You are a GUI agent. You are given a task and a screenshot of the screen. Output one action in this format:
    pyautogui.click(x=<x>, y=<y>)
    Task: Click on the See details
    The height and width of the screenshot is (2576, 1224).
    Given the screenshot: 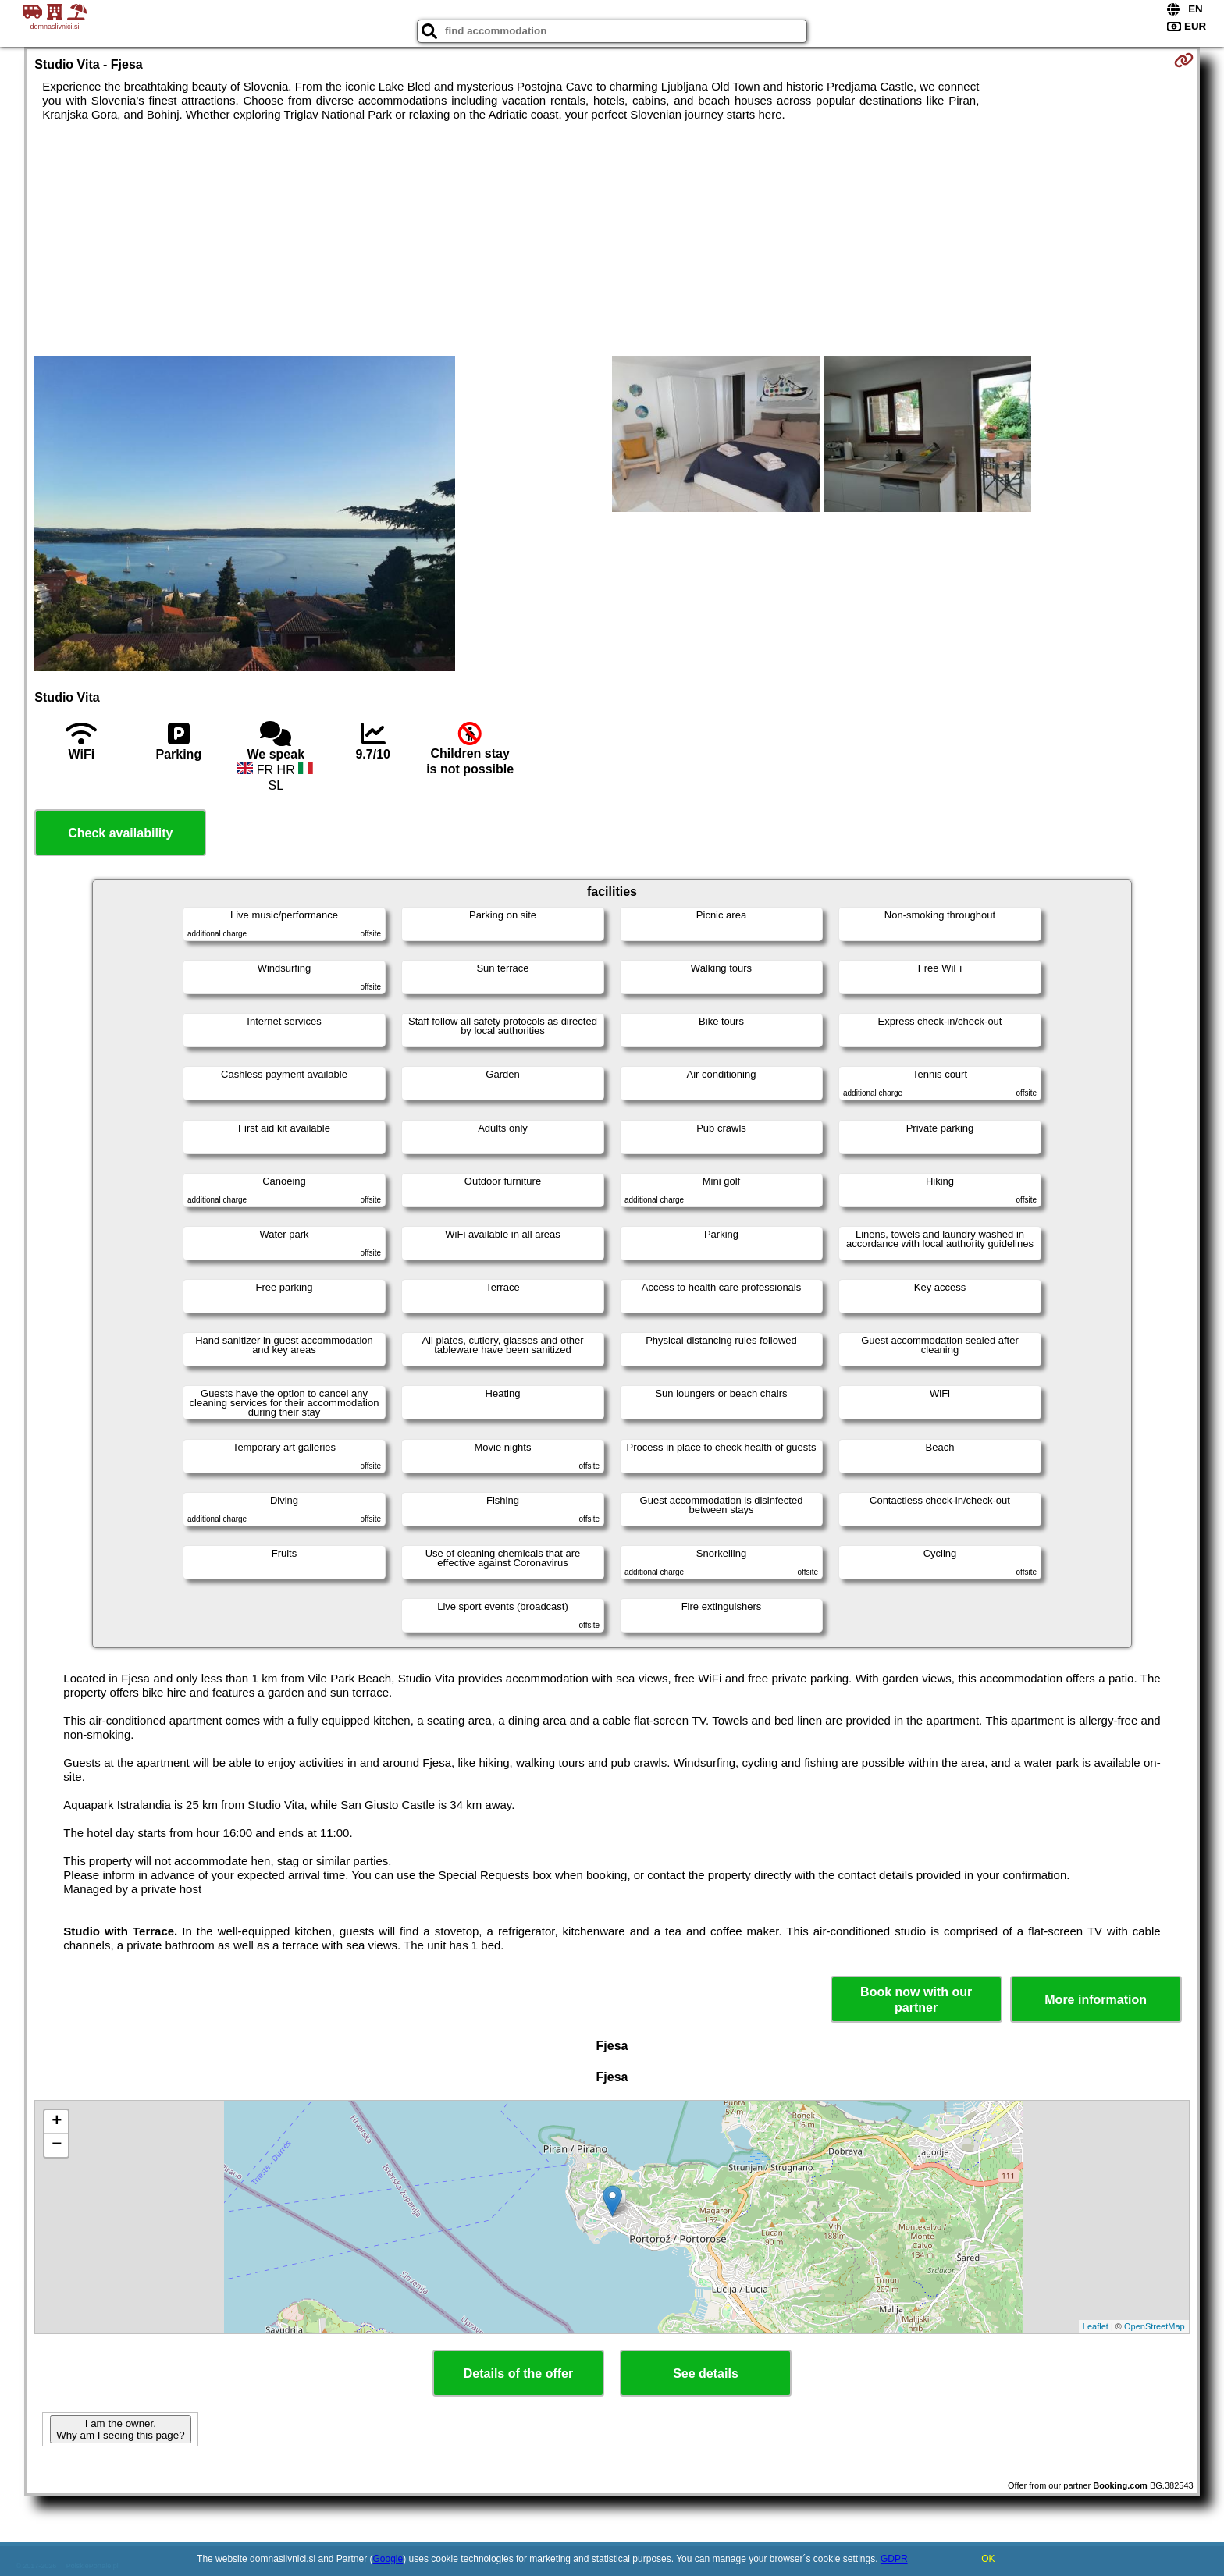 What is the action you would take?
    pyautogui.click(x=705, y=2373)
    